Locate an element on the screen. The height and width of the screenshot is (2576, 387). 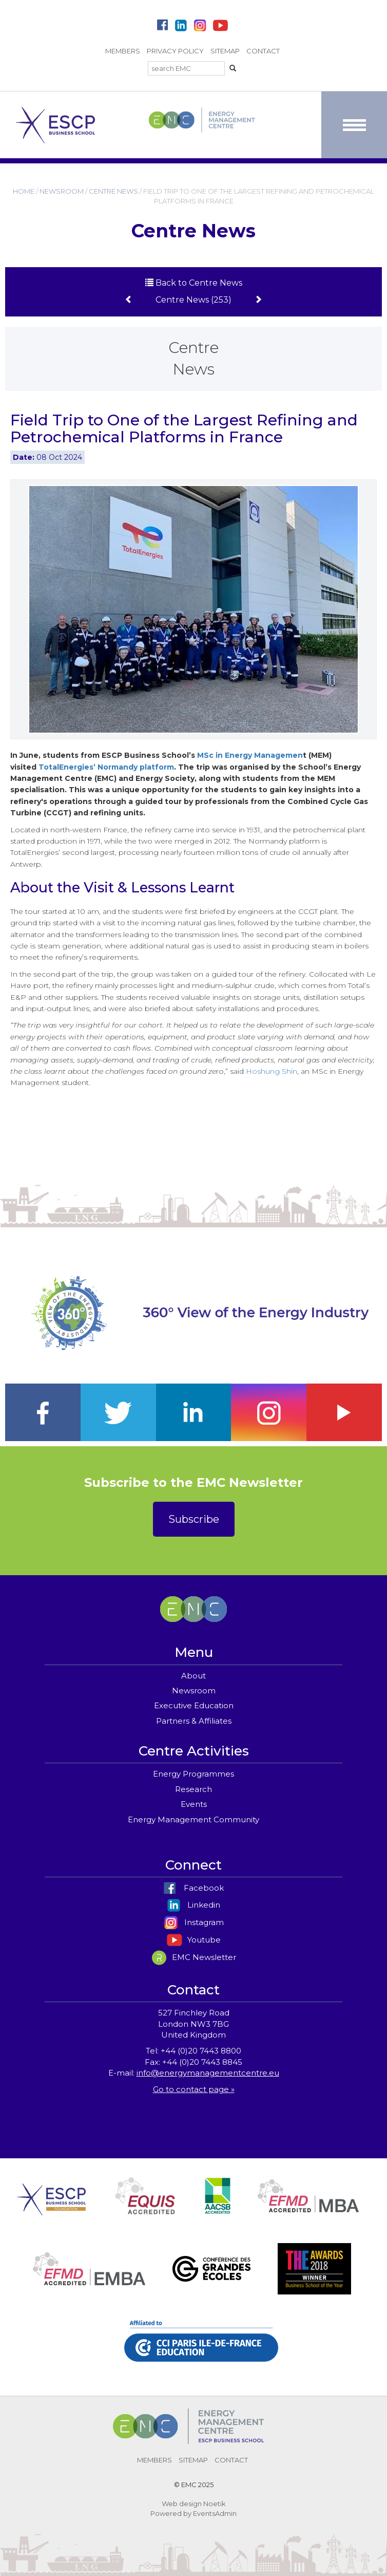
Instagram is located at coordinates (194, 1922).